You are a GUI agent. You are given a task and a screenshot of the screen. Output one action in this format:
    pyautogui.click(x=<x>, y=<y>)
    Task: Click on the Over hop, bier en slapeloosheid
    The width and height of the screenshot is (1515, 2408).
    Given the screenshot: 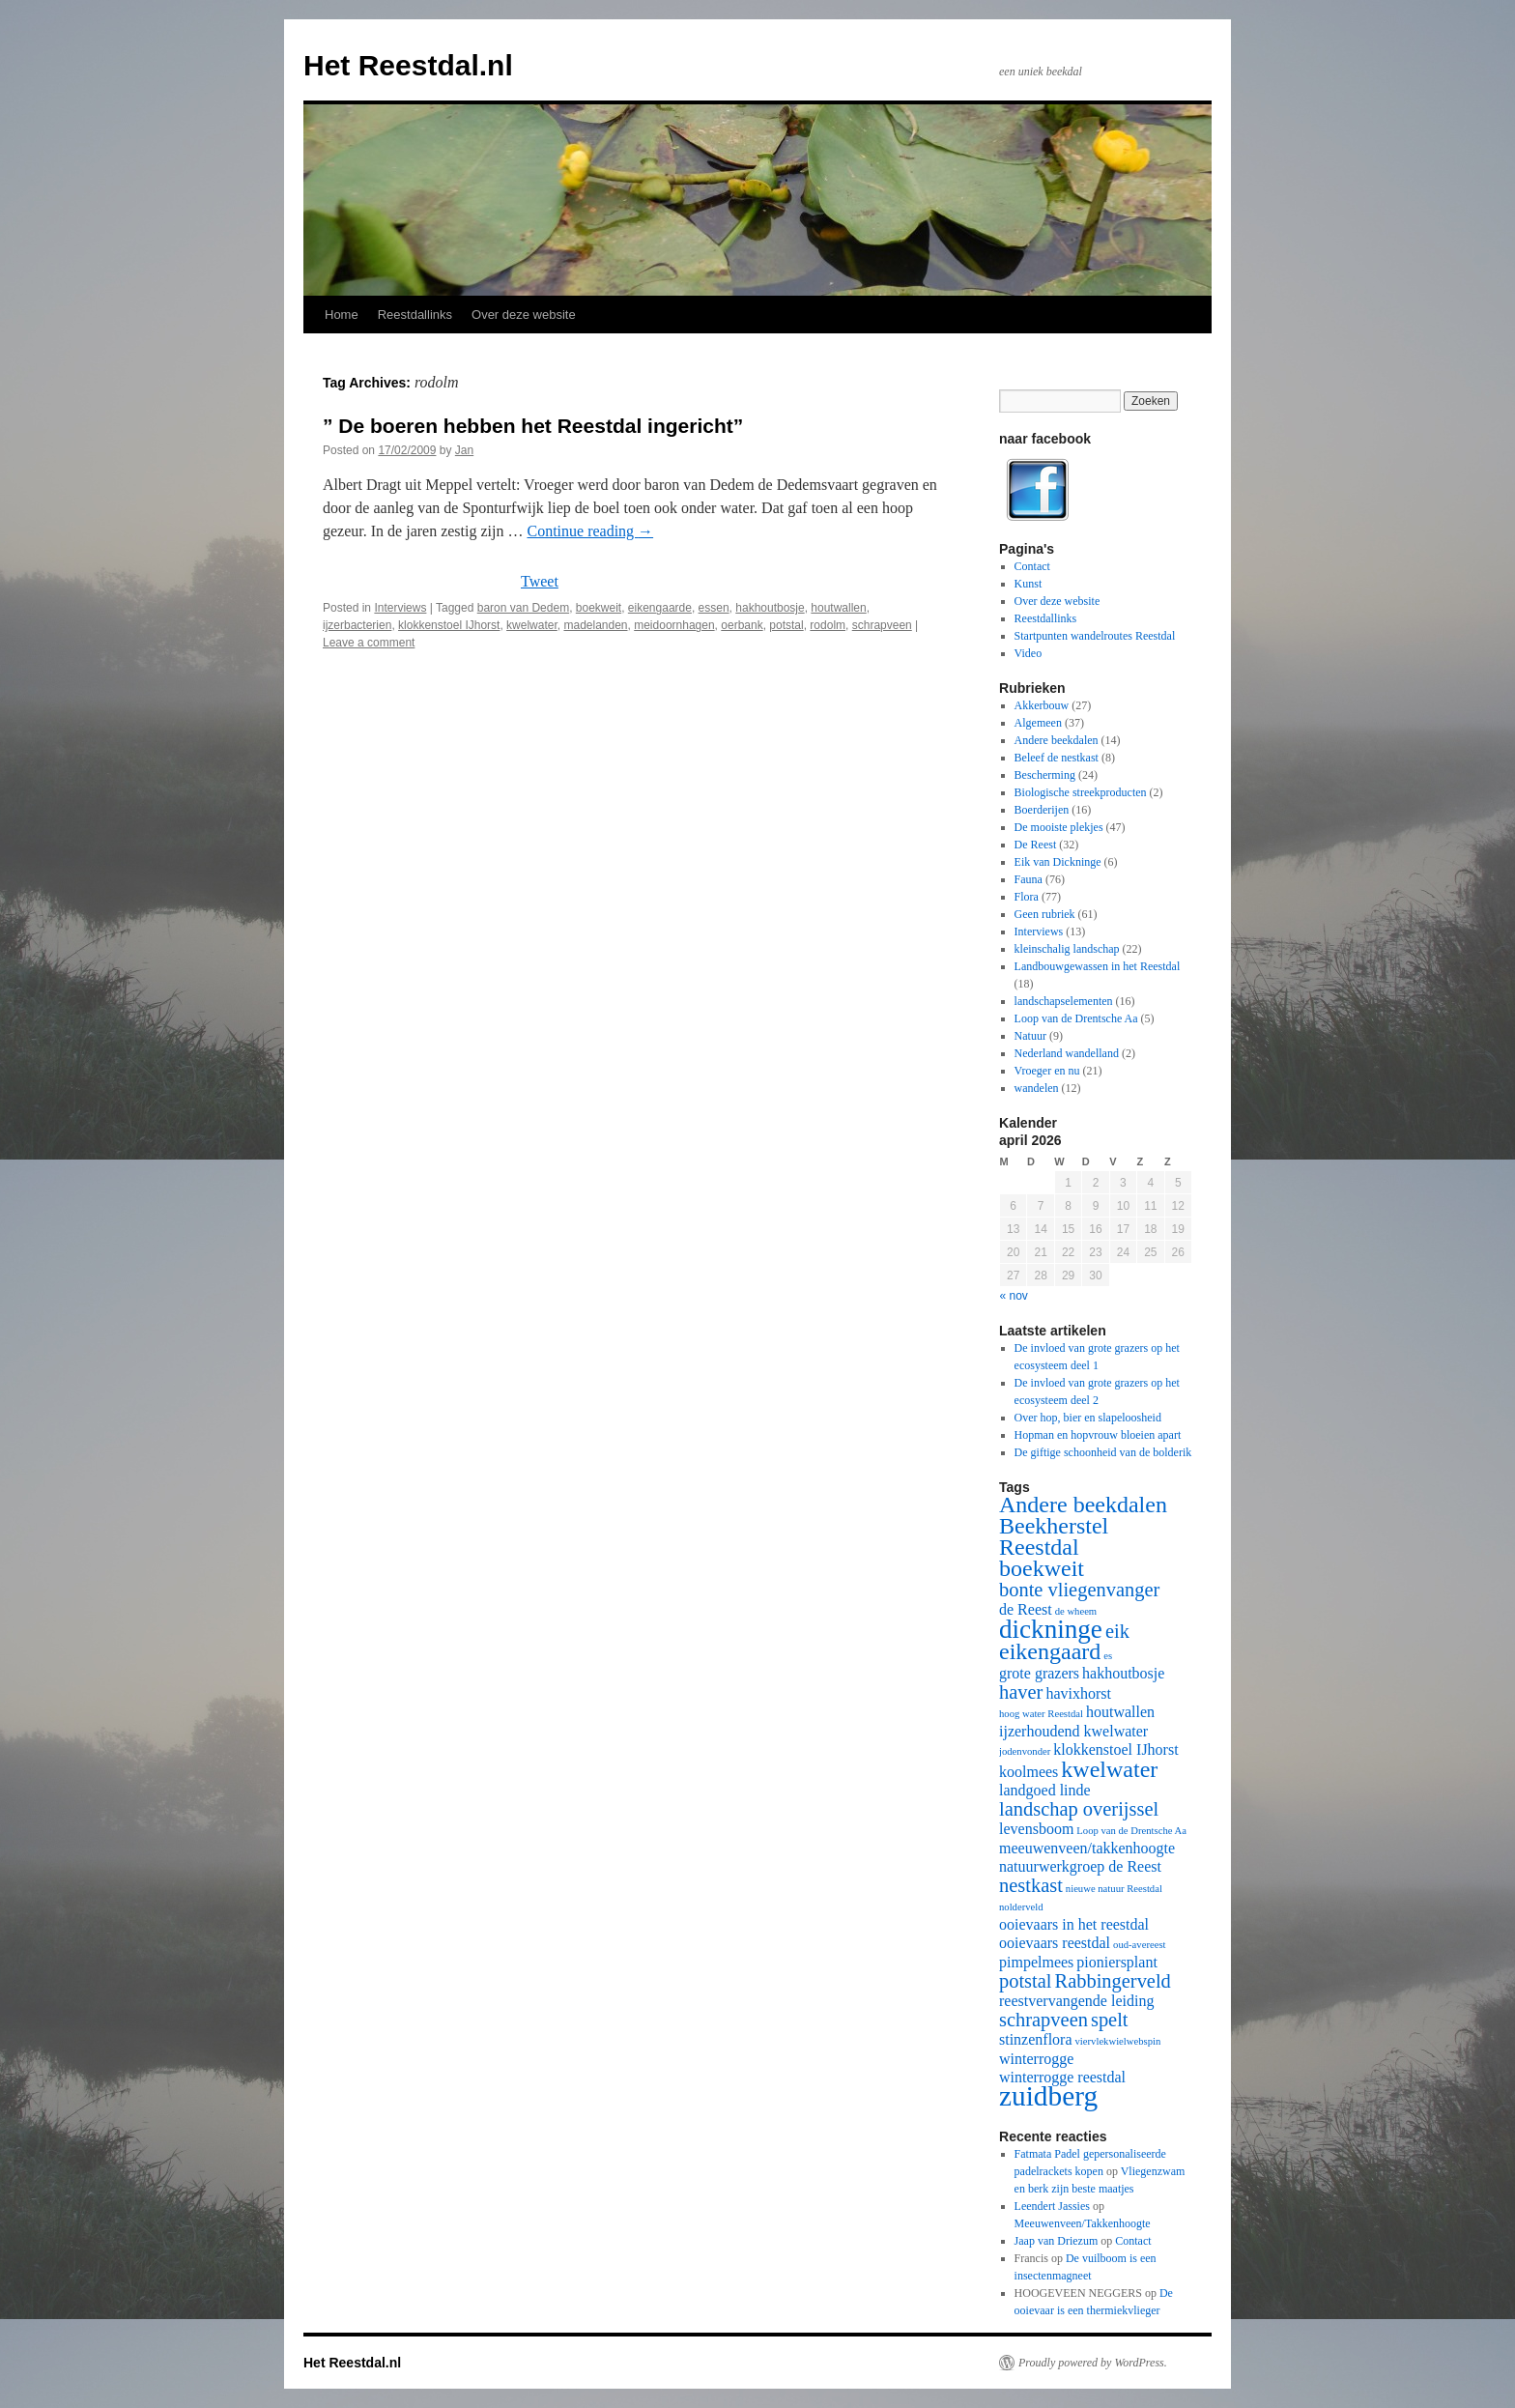 What is the action you would take?
    pyautogui.click(x=1088, y=1417)
    